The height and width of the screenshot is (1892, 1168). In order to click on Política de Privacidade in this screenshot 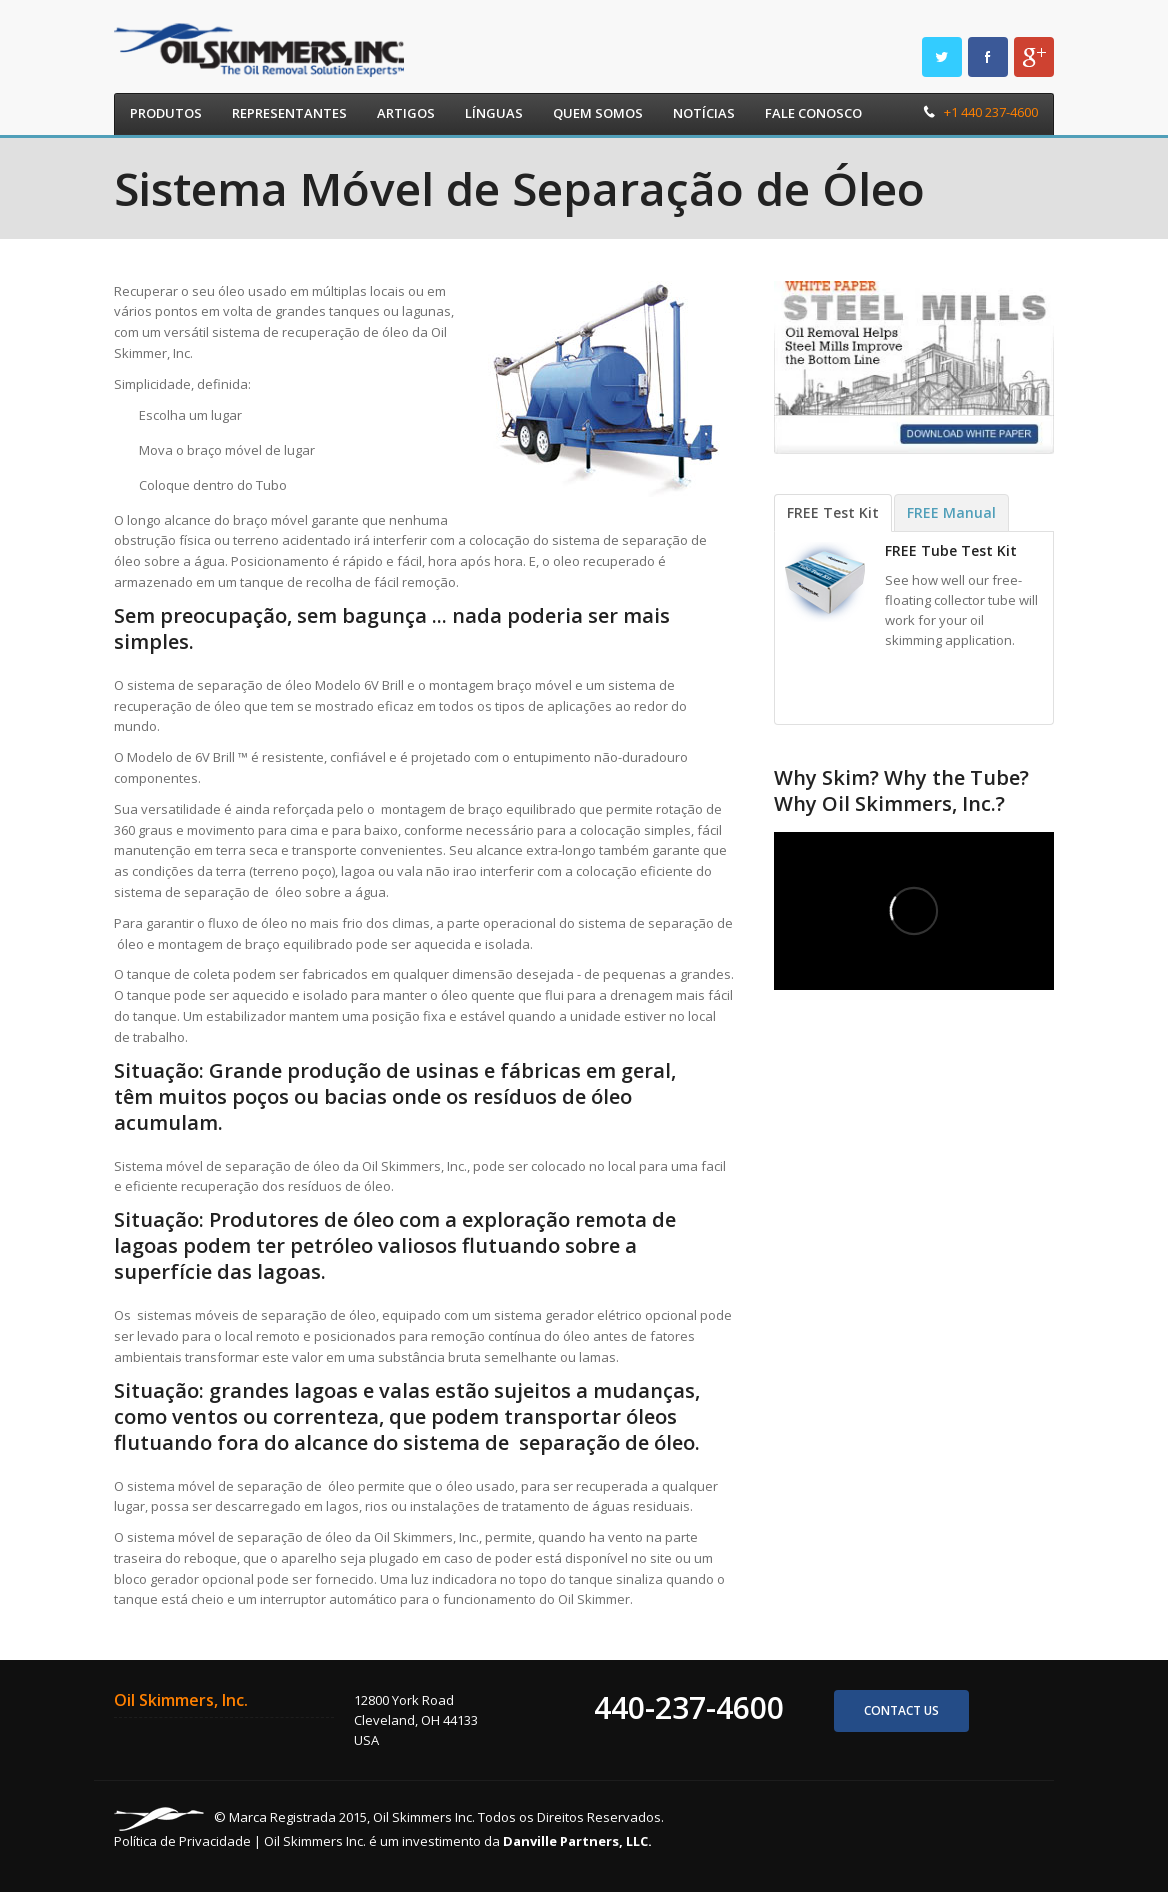, I will do `click(182, 1841)`.